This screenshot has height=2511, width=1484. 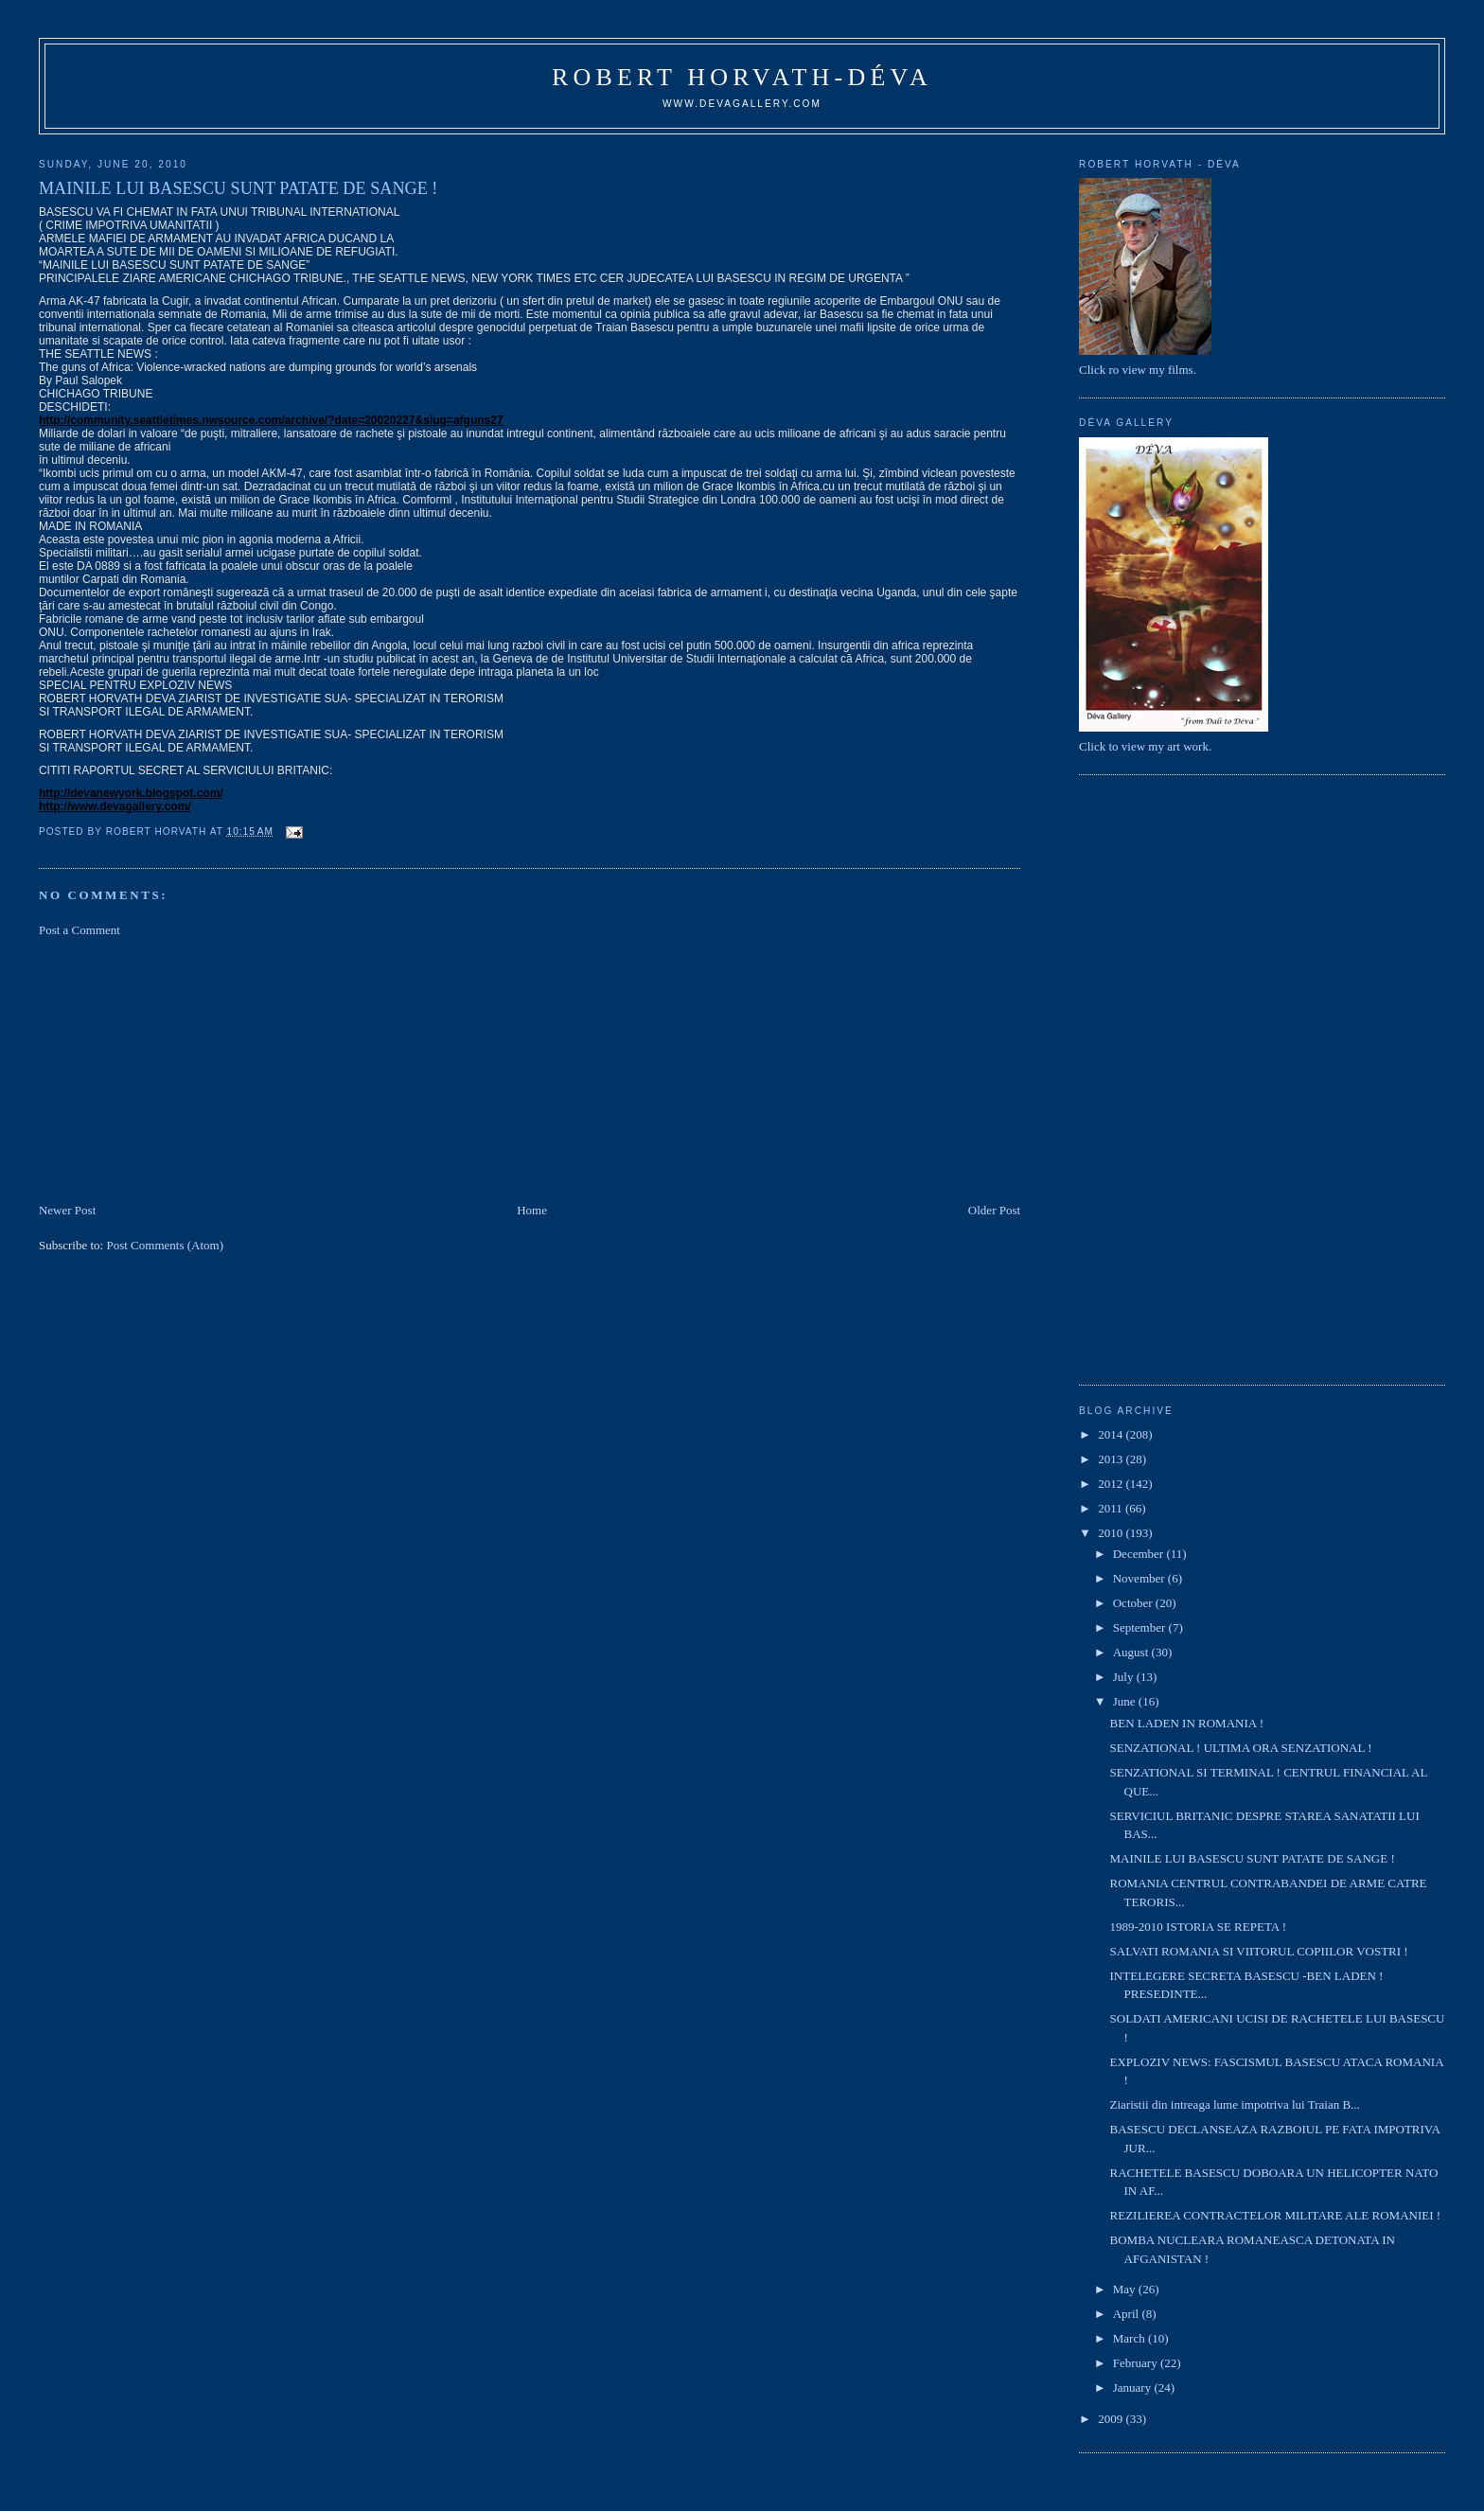 What do you see at coordinates (1252, 1858) in the screenshot?
I see `MAINILE LUI BASESCU SUNT PATATE DE SANGE !` at bounding box center [1252, 1858].